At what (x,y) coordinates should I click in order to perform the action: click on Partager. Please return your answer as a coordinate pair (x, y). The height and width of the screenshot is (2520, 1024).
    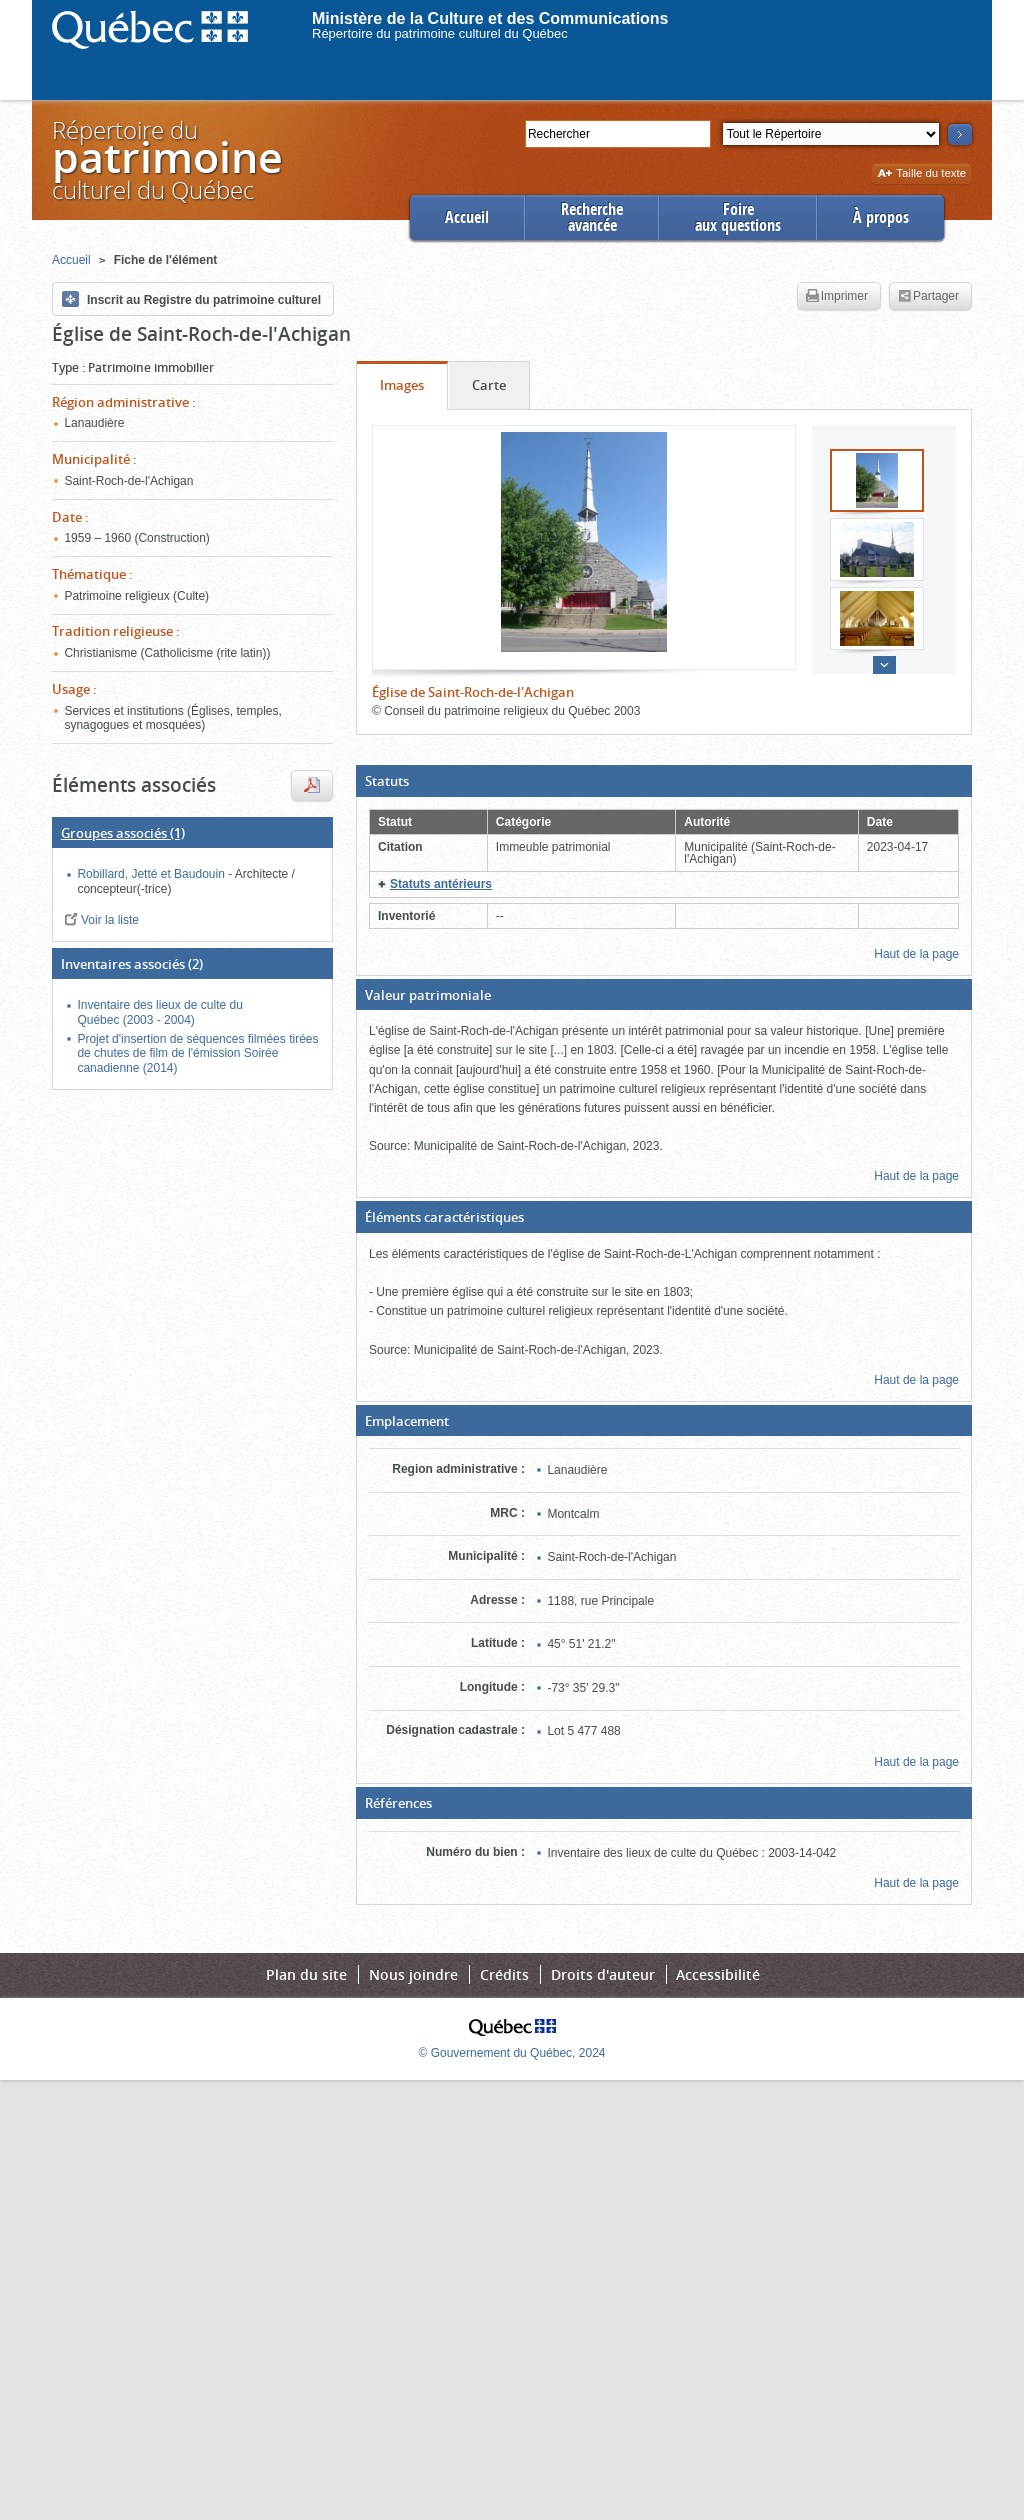
    Looking at the image, I should click on (928, 297).